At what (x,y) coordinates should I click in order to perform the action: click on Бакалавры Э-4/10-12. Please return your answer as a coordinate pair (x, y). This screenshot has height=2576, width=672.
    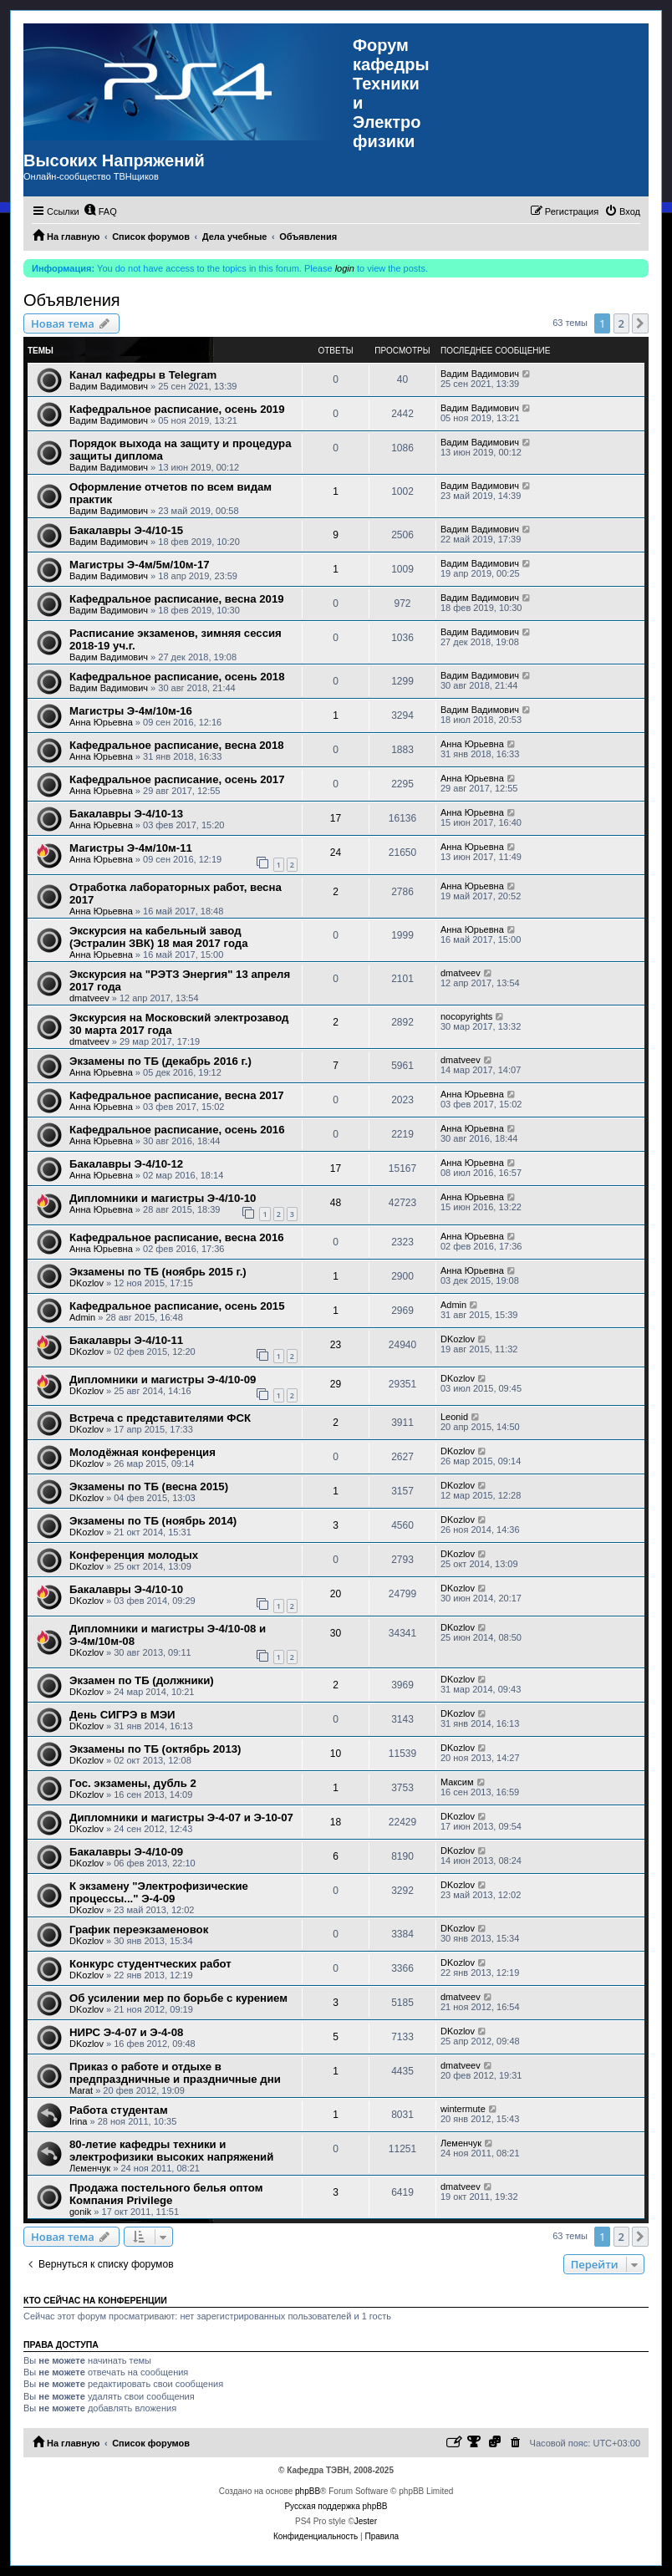
    Looking at the image, I should click on (126, 1164).